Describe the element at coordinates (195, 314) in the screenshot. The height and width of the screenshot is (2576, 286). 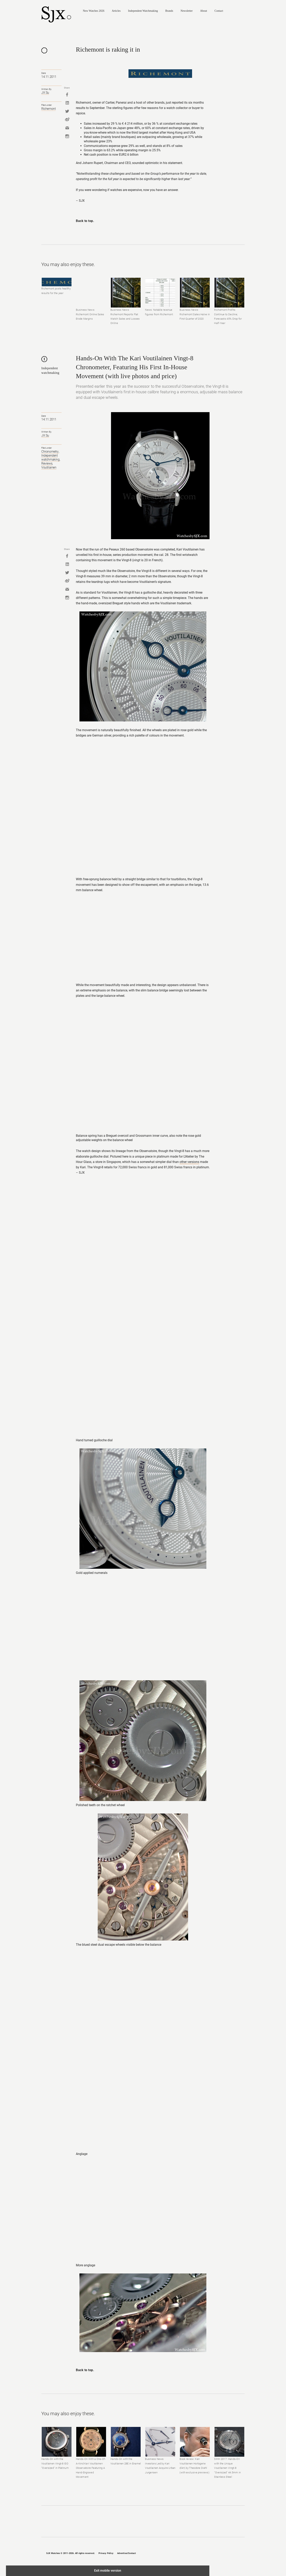
I see `Business News: Richemont Sales Halve in First Quarter of 2020` at that location.